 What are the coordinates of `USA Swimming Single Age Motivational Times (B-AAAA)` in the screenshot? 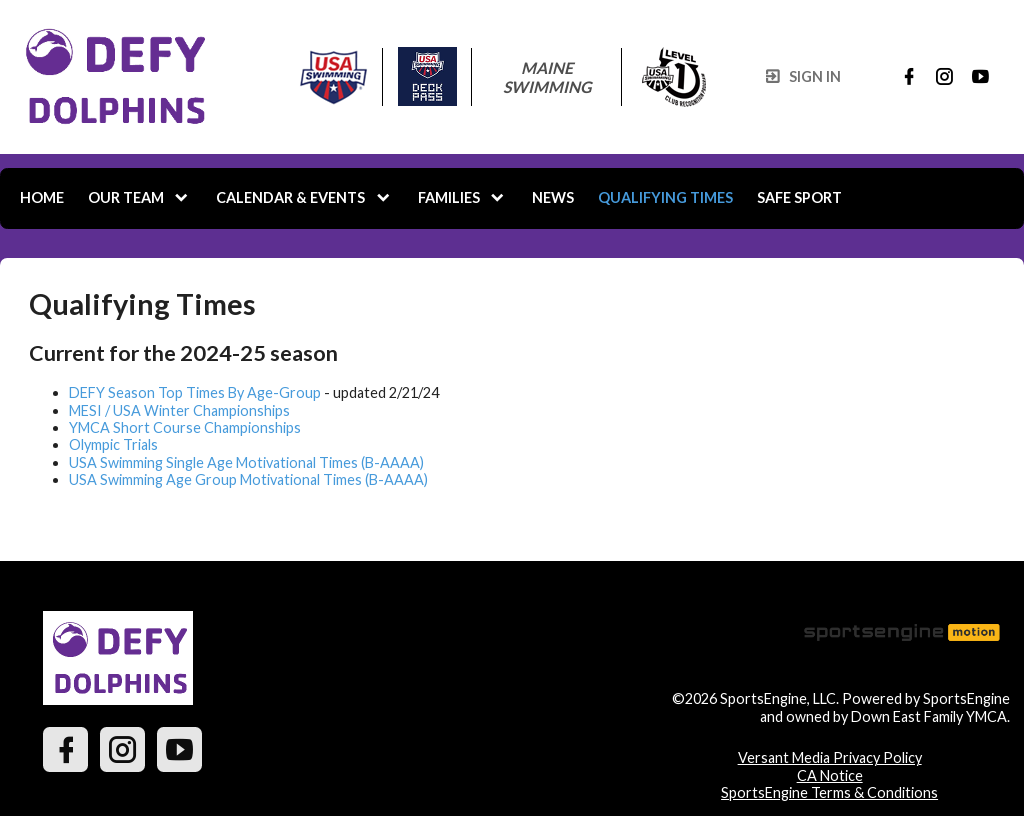 It's located at (246, 462).